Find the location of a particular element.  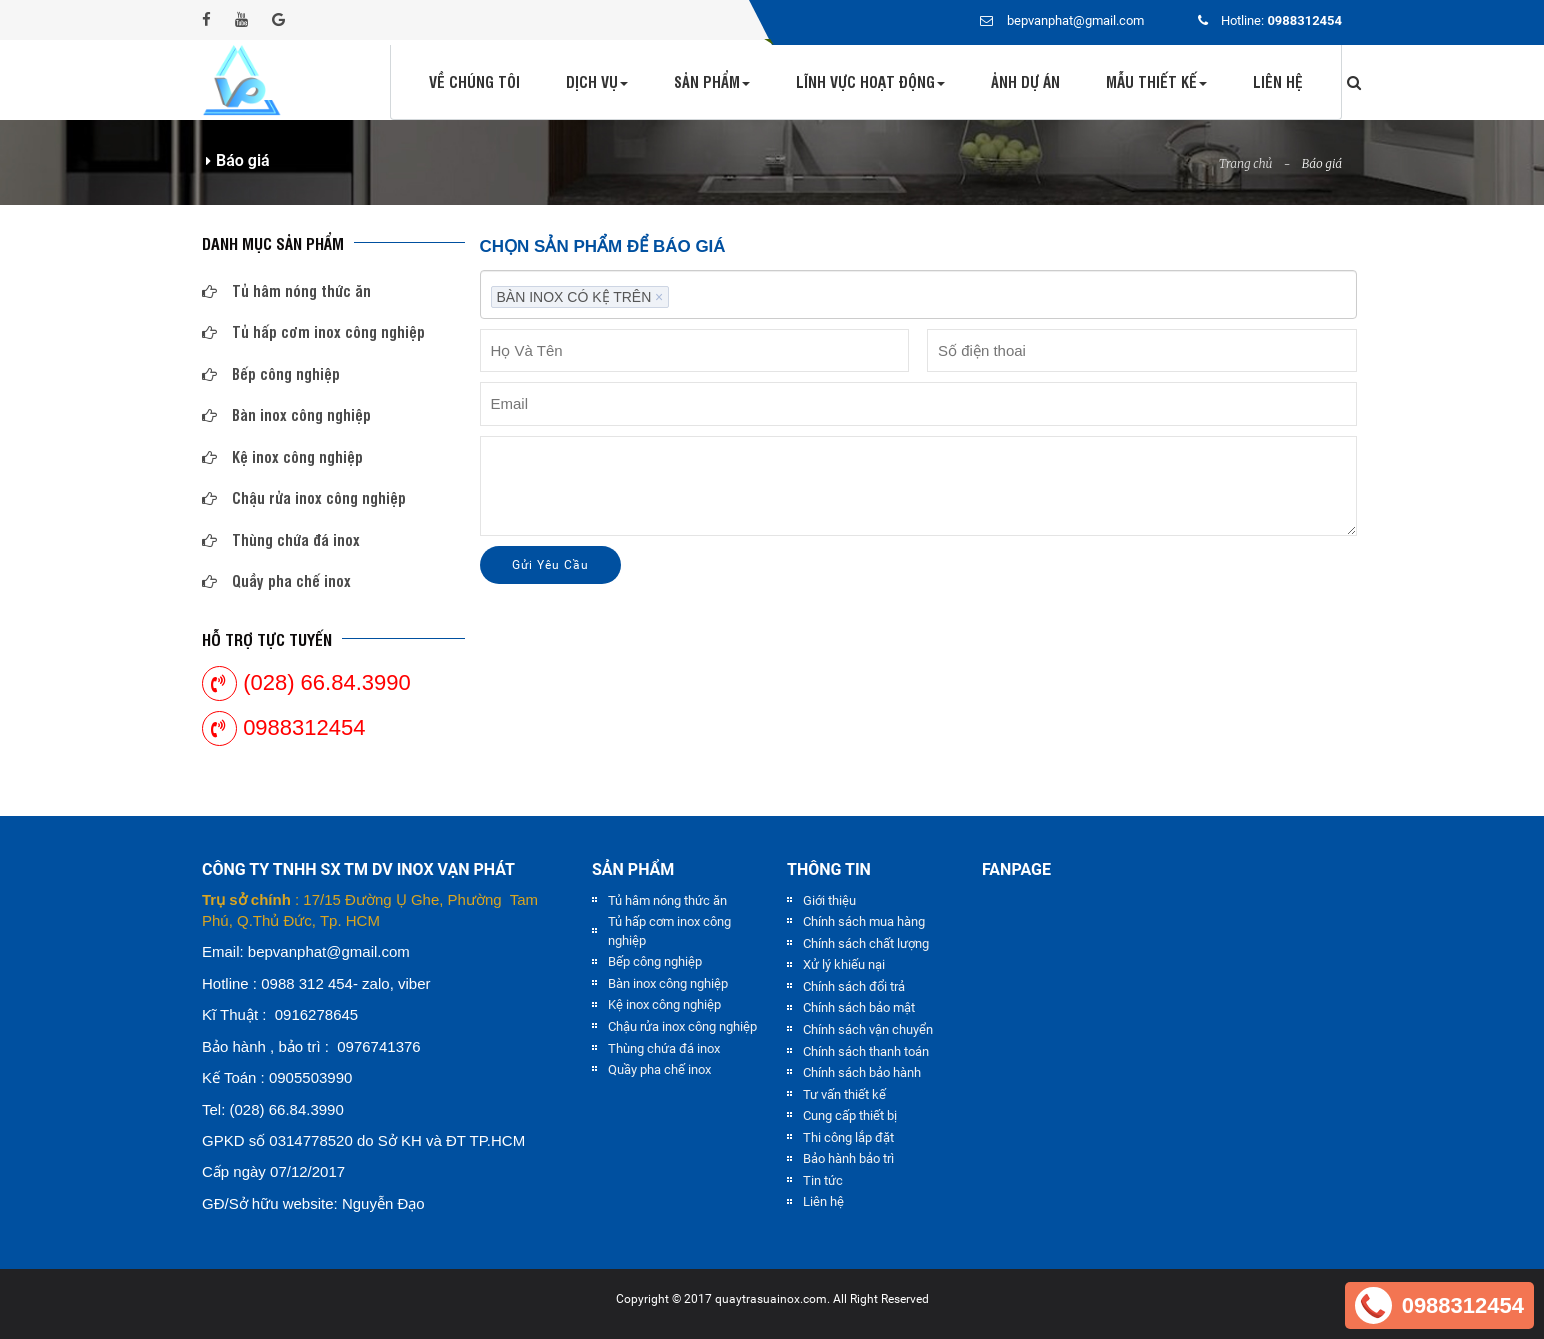

quaytrasuainox.com is located at coordinates (771, 1299).